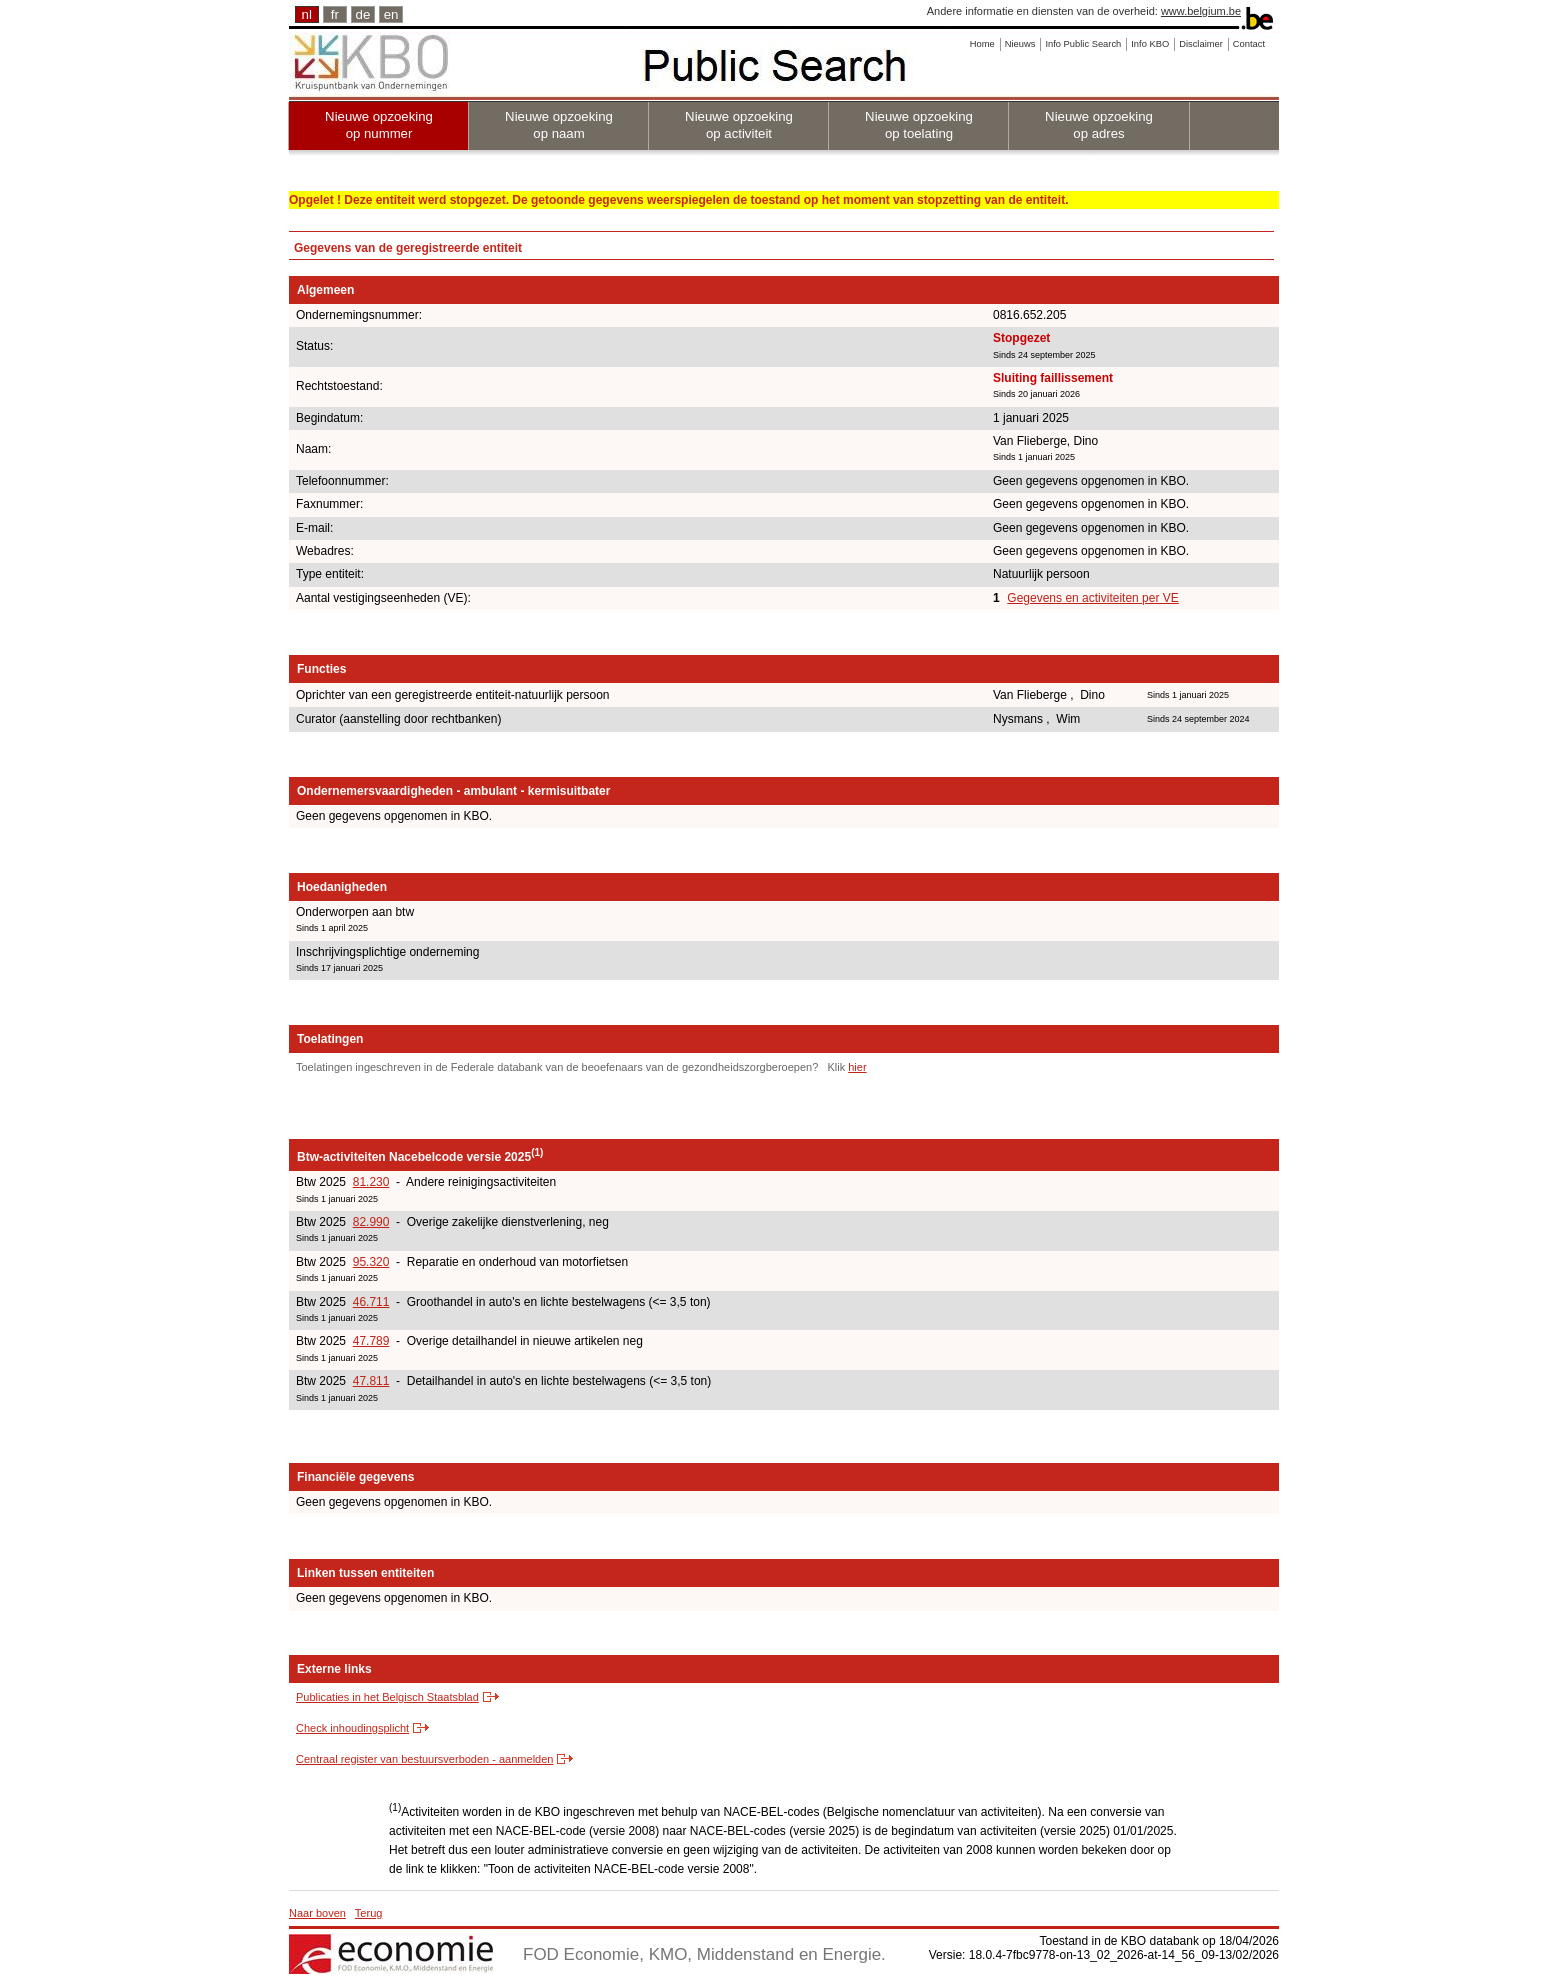  Describe the element at coordinates (363, 14) in the screenshot. I see `de` at that location.